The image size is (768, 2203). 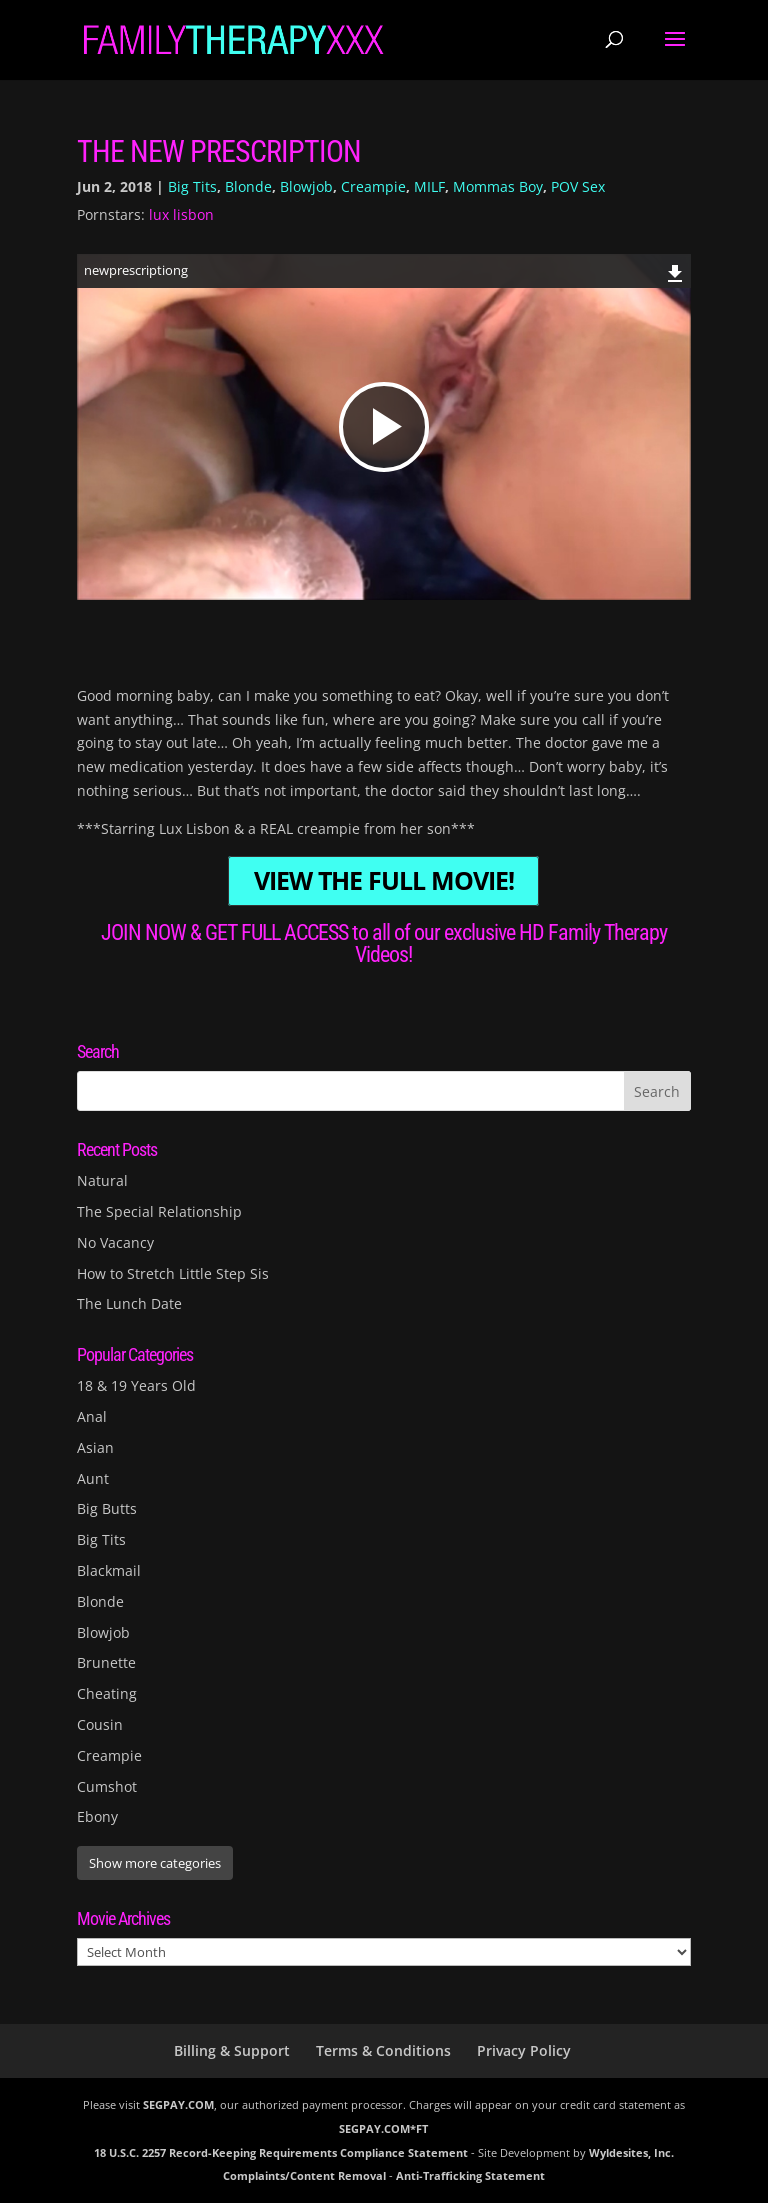 What do you see at coordinates (93, 1478) in the screenshot?
I see `Aunt` at bounding box center [93, 1478].